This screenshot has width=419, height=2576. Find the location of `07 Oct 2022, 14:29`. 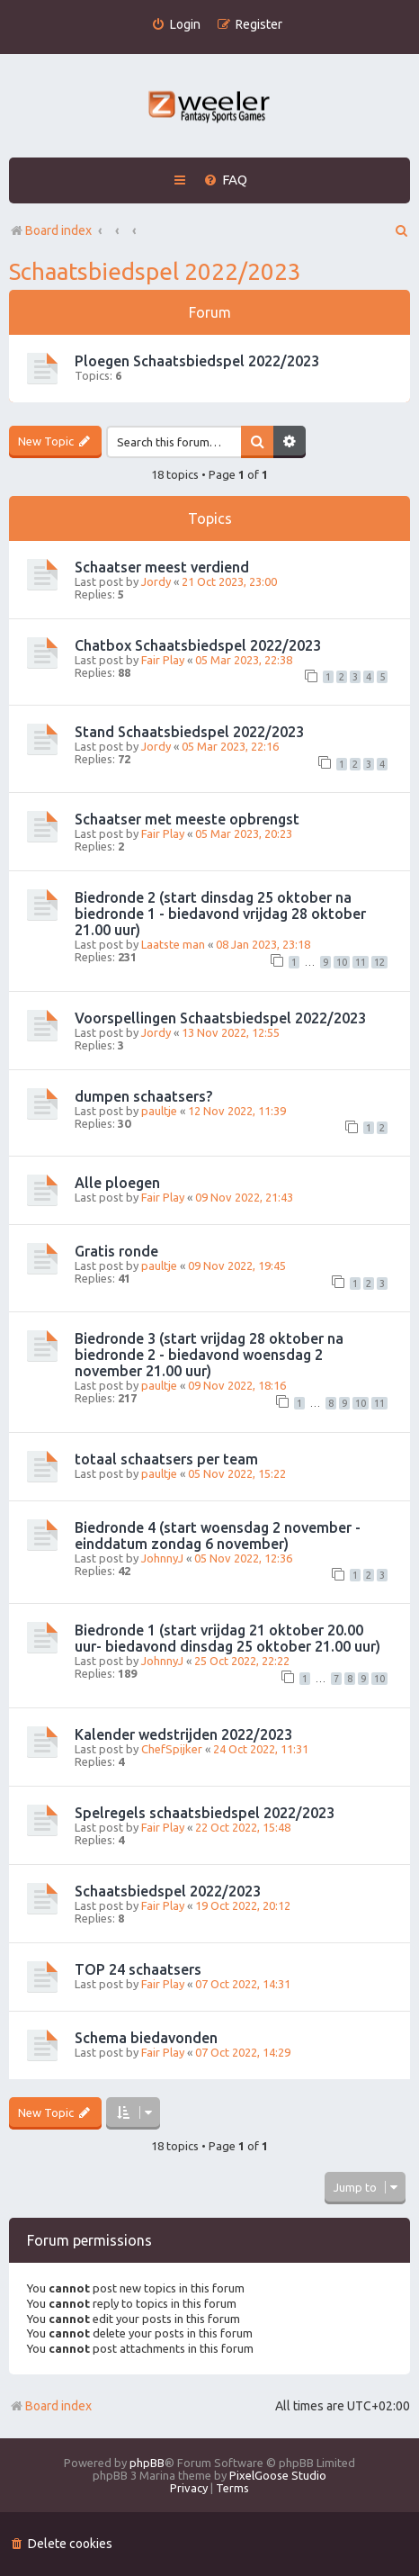

07 Oct 2022, 14:29 is located at coordinates (242, 2052).